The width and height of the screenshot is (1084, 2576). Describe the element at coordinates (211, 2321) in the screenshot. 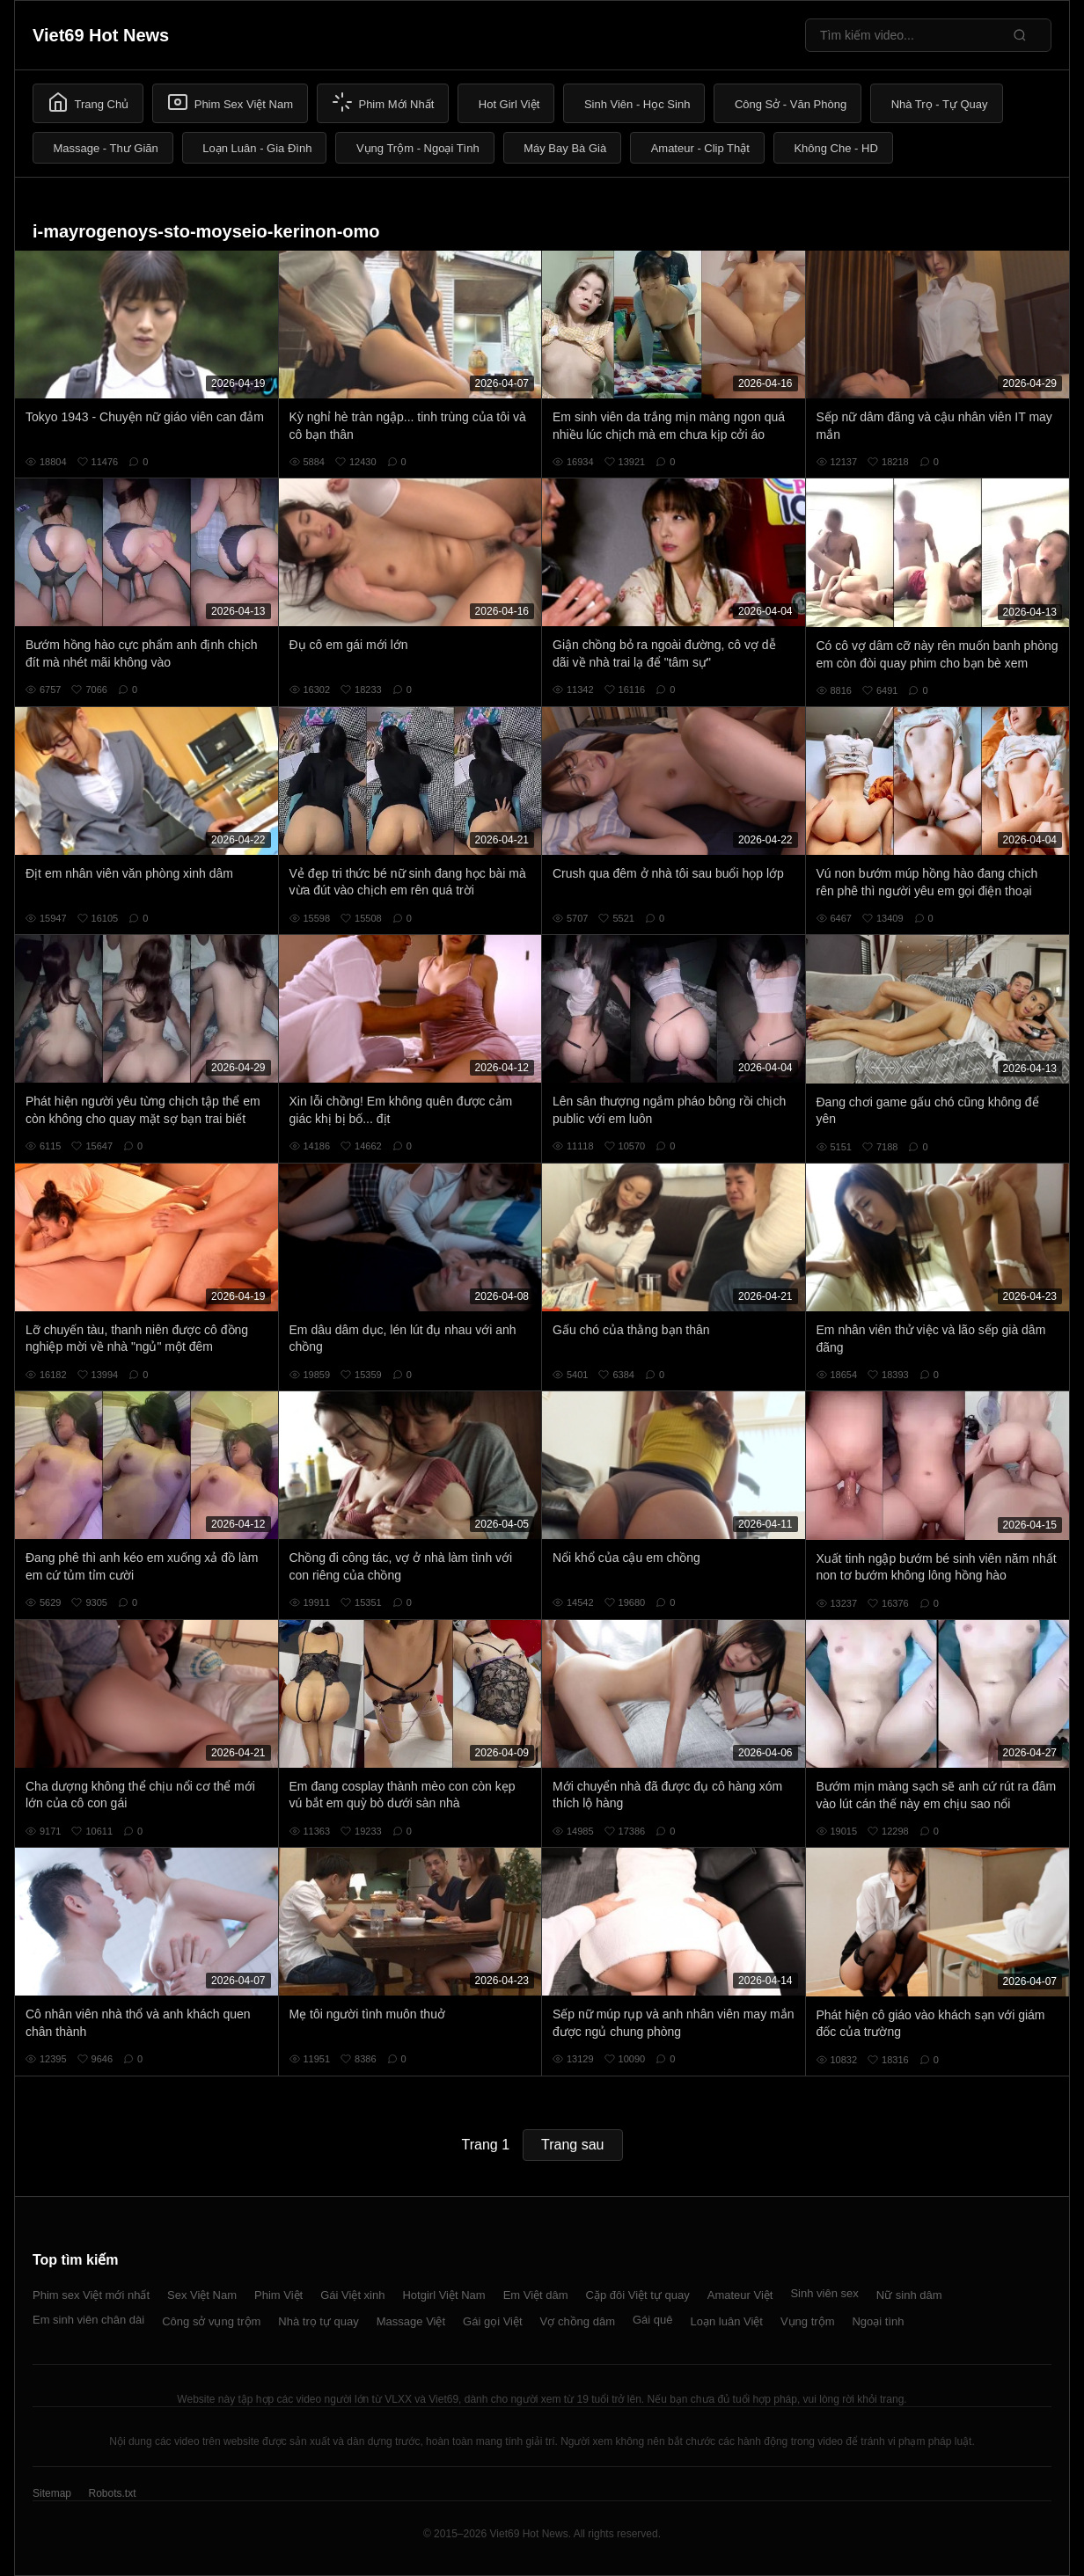

I see `Công sở vụng trộm` at that location.